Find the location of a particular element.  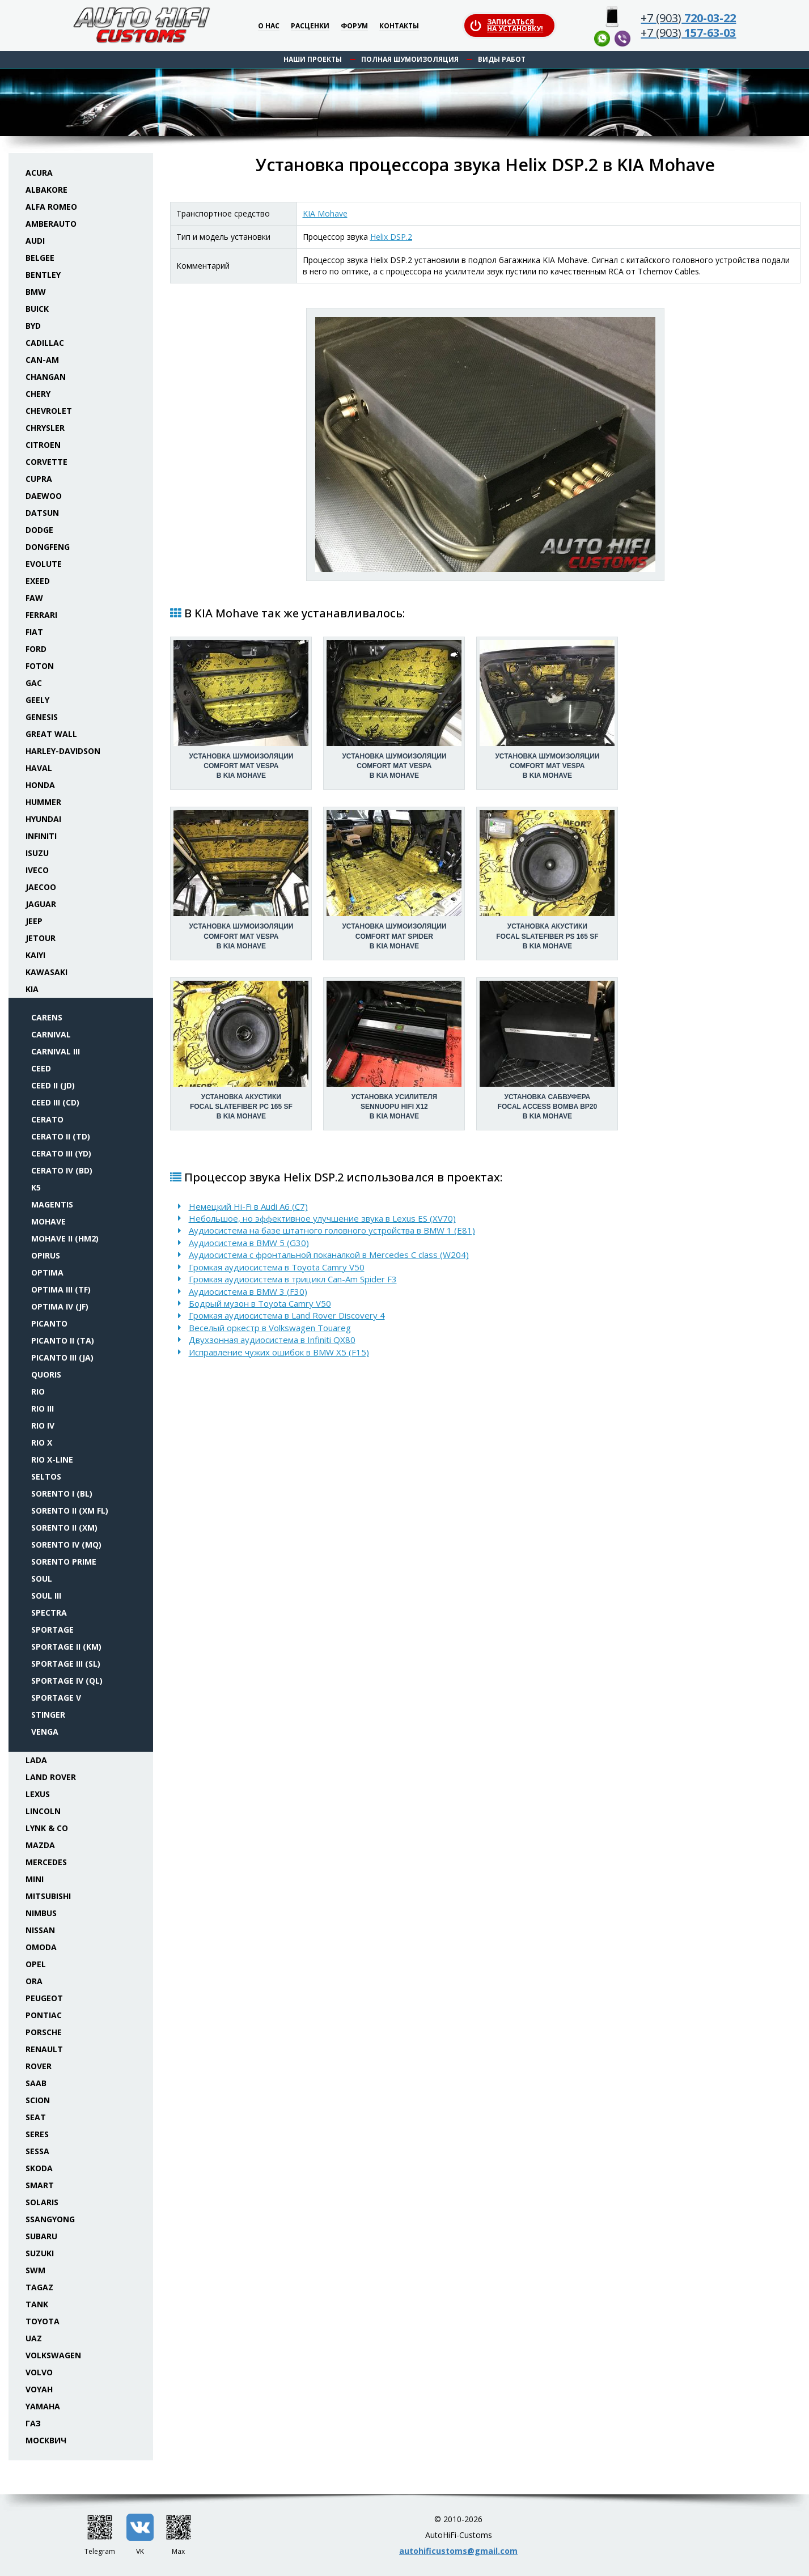

Toyota is located at coordinates (43, 2321).